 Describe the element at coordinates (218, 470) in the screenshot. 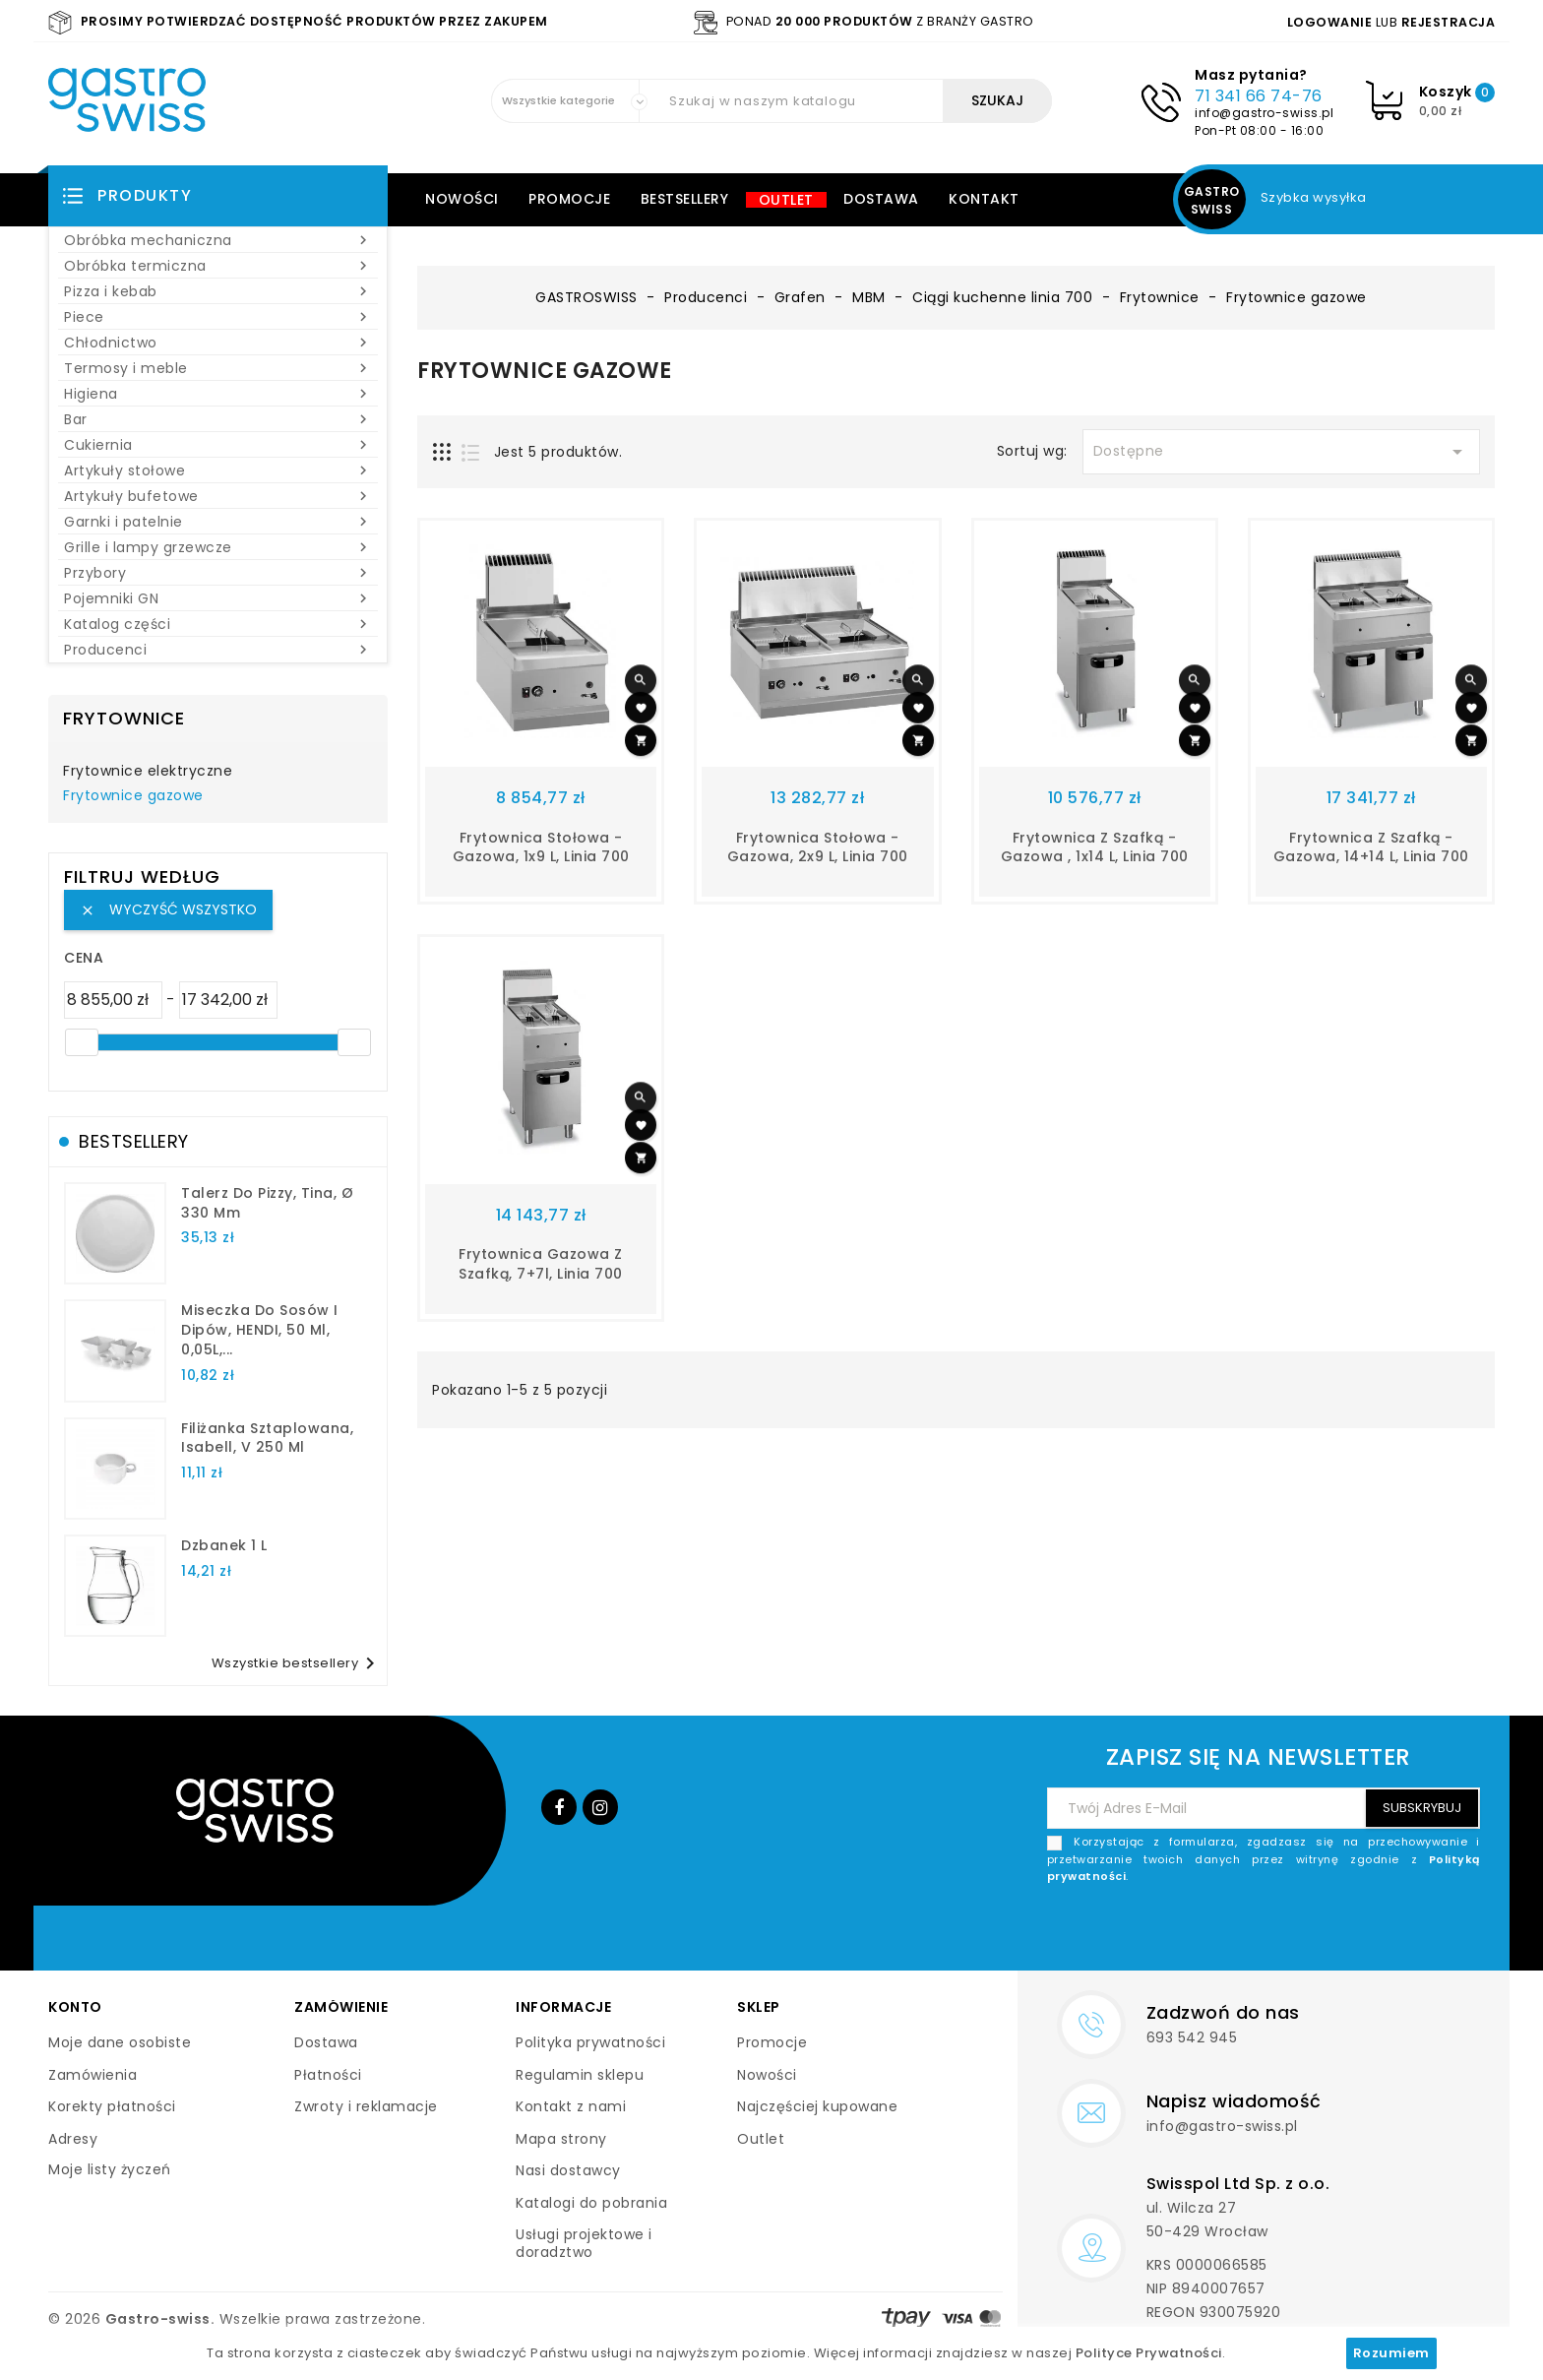

I see `Artykuły stołowe` at that location.